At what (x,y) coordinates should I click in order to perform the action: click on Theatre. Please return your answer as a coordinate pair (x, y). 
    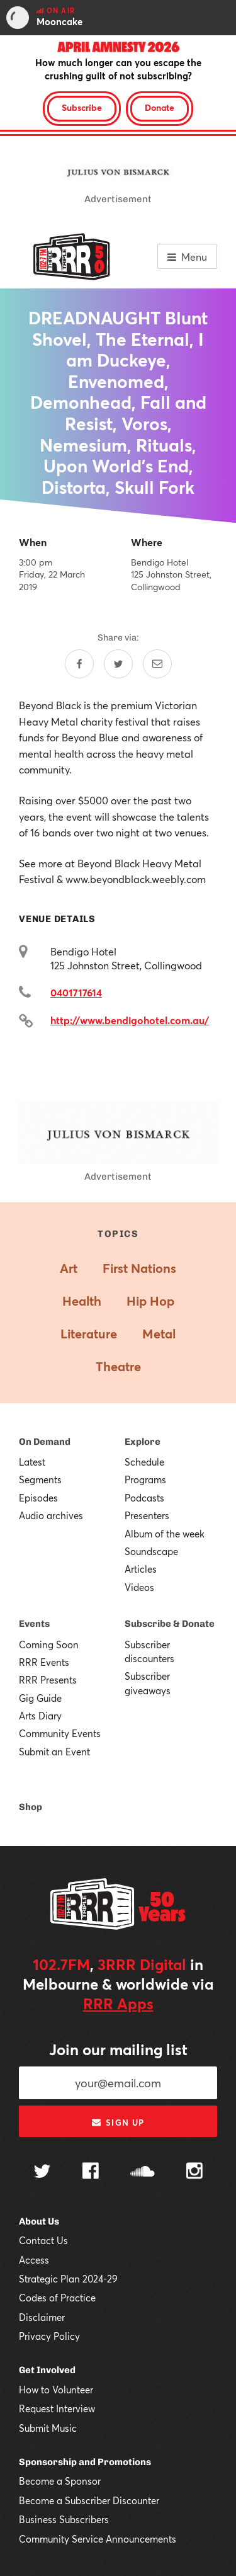
    Looking at the image, I should click on (118, 1366).